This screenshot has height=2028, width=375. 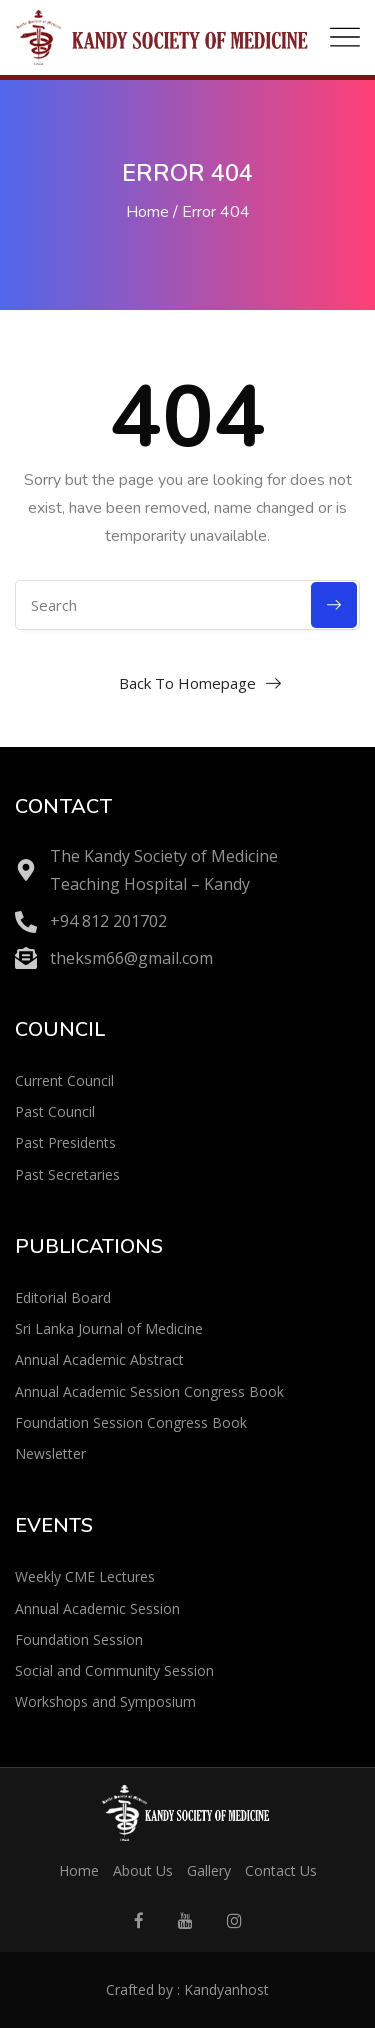 What do you see at coordinates (105, 1701) in the screenshot?
I see `Workshops and Symposium` at bounding box center [105, 1701].